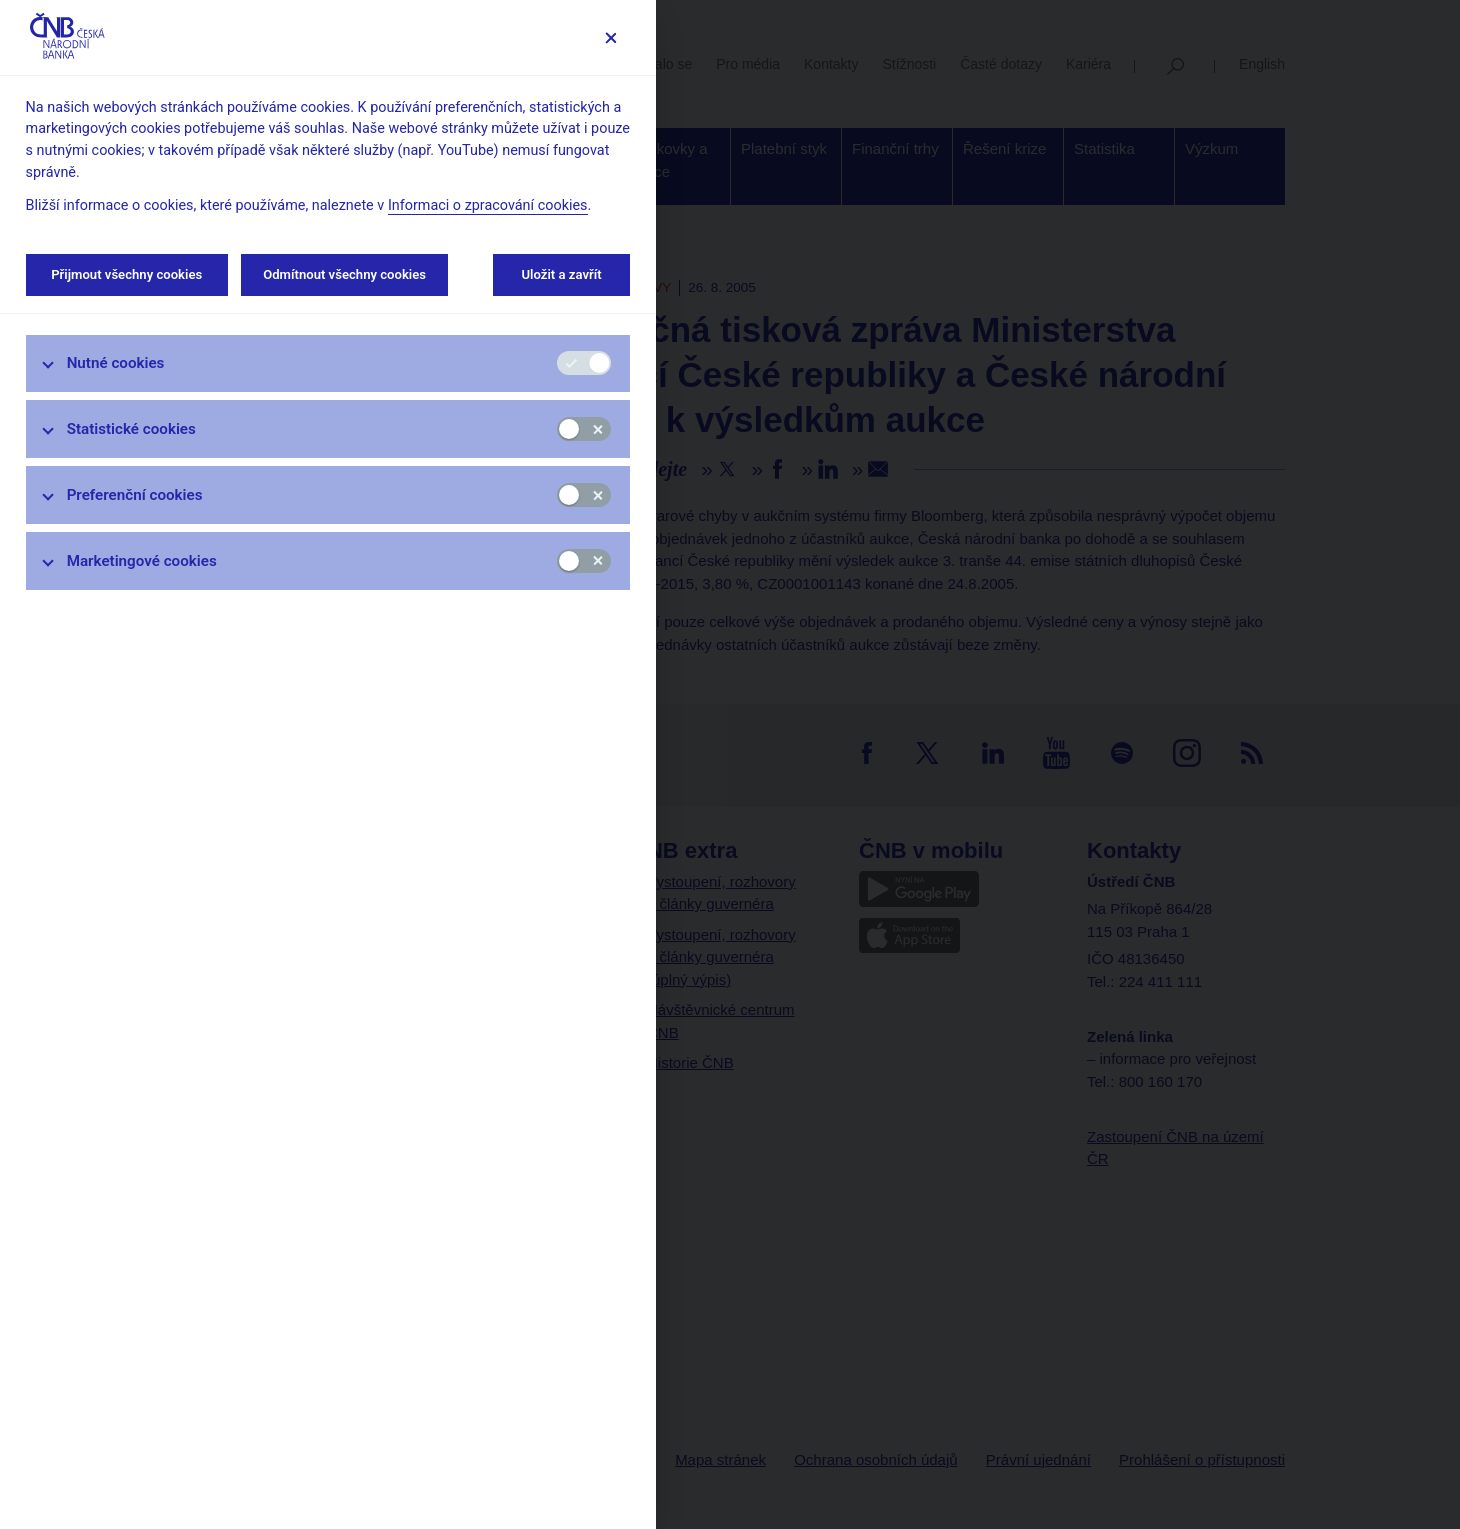 This screenshot has width=1460, height=1529. What do you see at coordinates (116, 363) in the screenshot?
I see `Nutné cookies` at bounding box center [116, 363].